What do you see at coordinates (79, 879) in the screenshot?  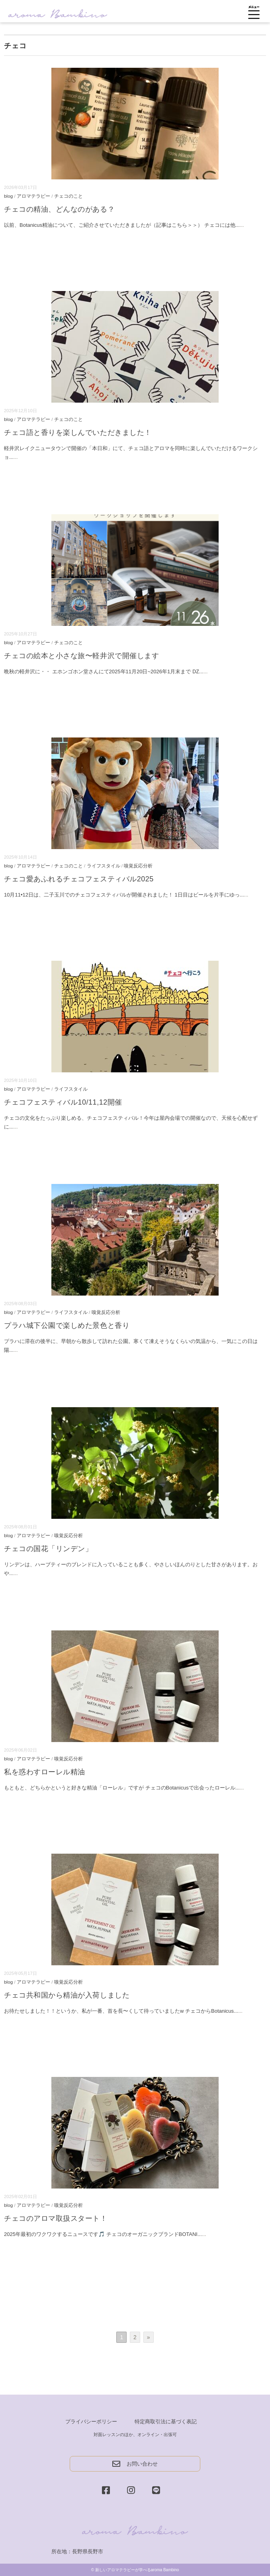 I see `チェコ愛あふれるチェコフェスティバル2025` at bounding box center [79, 879].